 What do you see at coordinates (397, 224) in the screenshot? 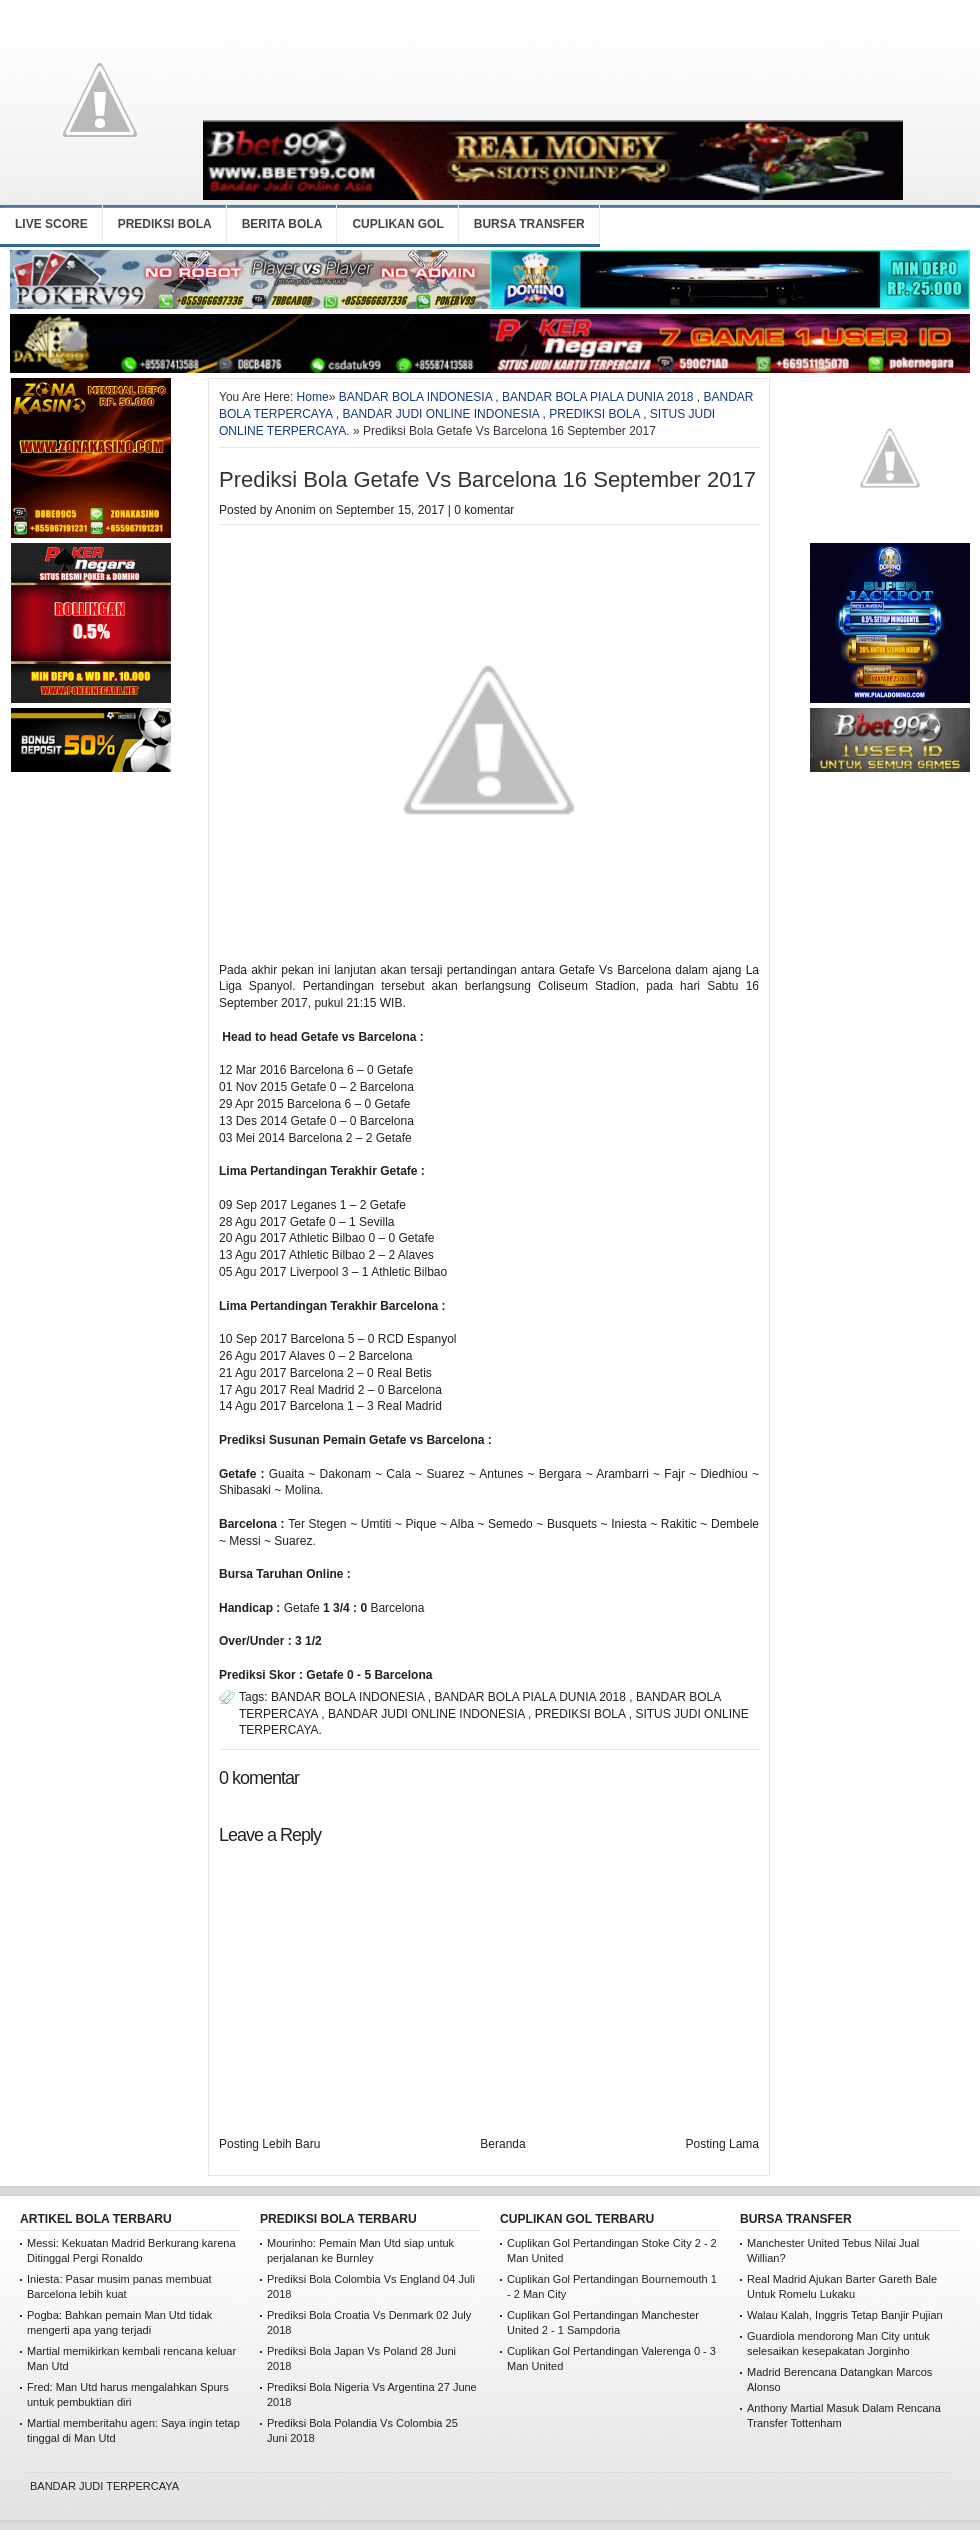
I see `CUPLIKAN GOL` at bounding box center [397, 224].